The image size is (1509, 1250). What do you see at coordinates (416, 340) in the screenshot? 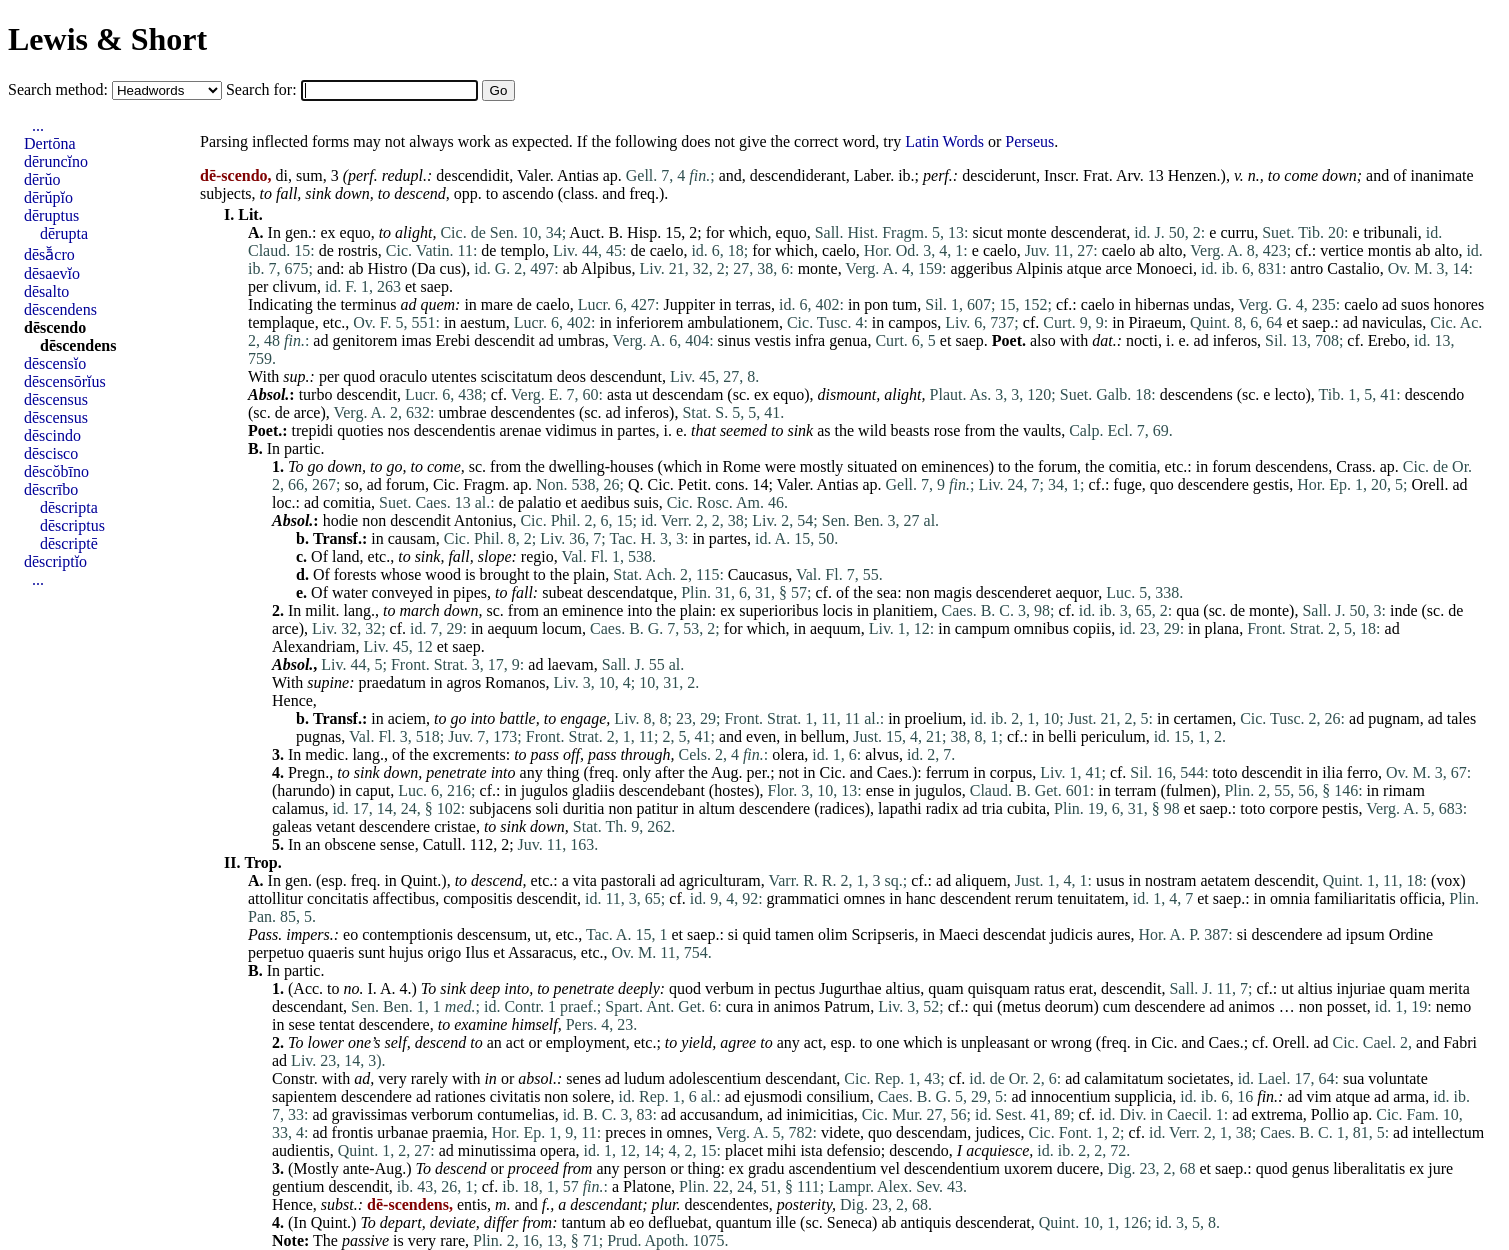
I see `imas` at bounding box center [416, 340].